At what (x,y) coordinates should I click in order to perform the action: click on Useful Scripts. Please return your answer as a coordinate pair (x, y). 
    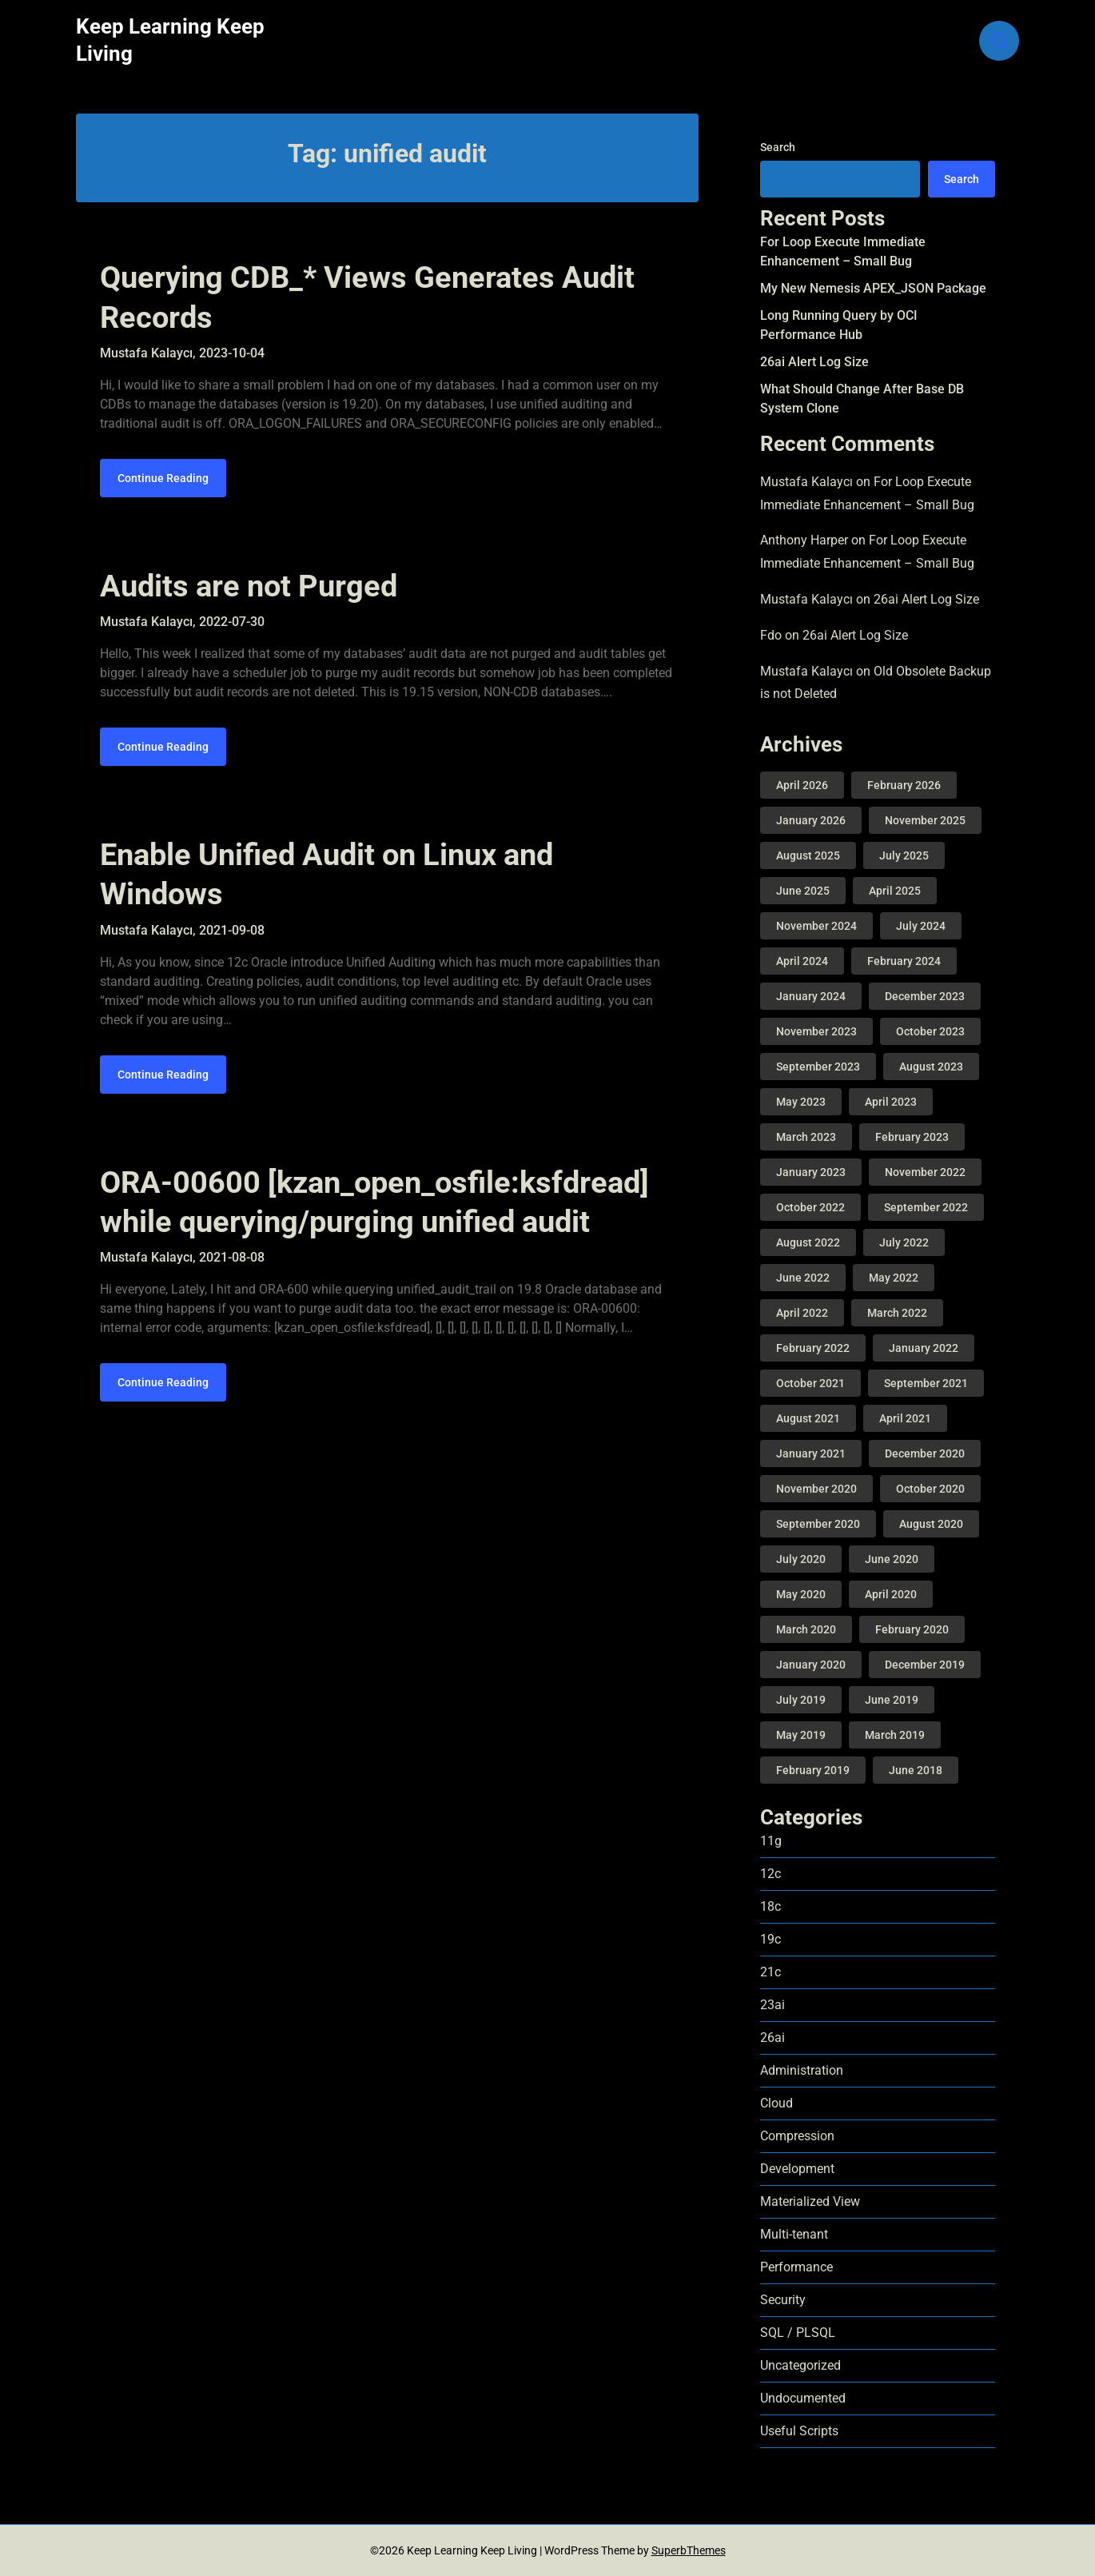
    Looking at the image, I should click on (799, 2430).